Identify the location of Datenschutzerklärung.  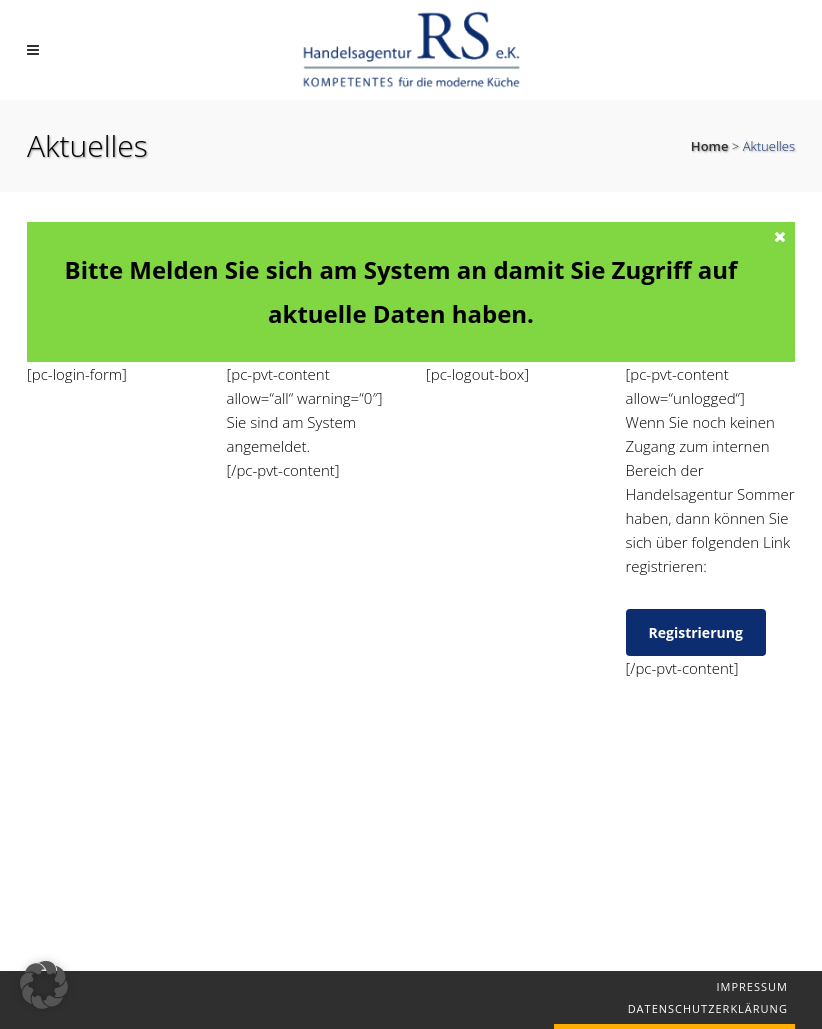
(708, 1008).